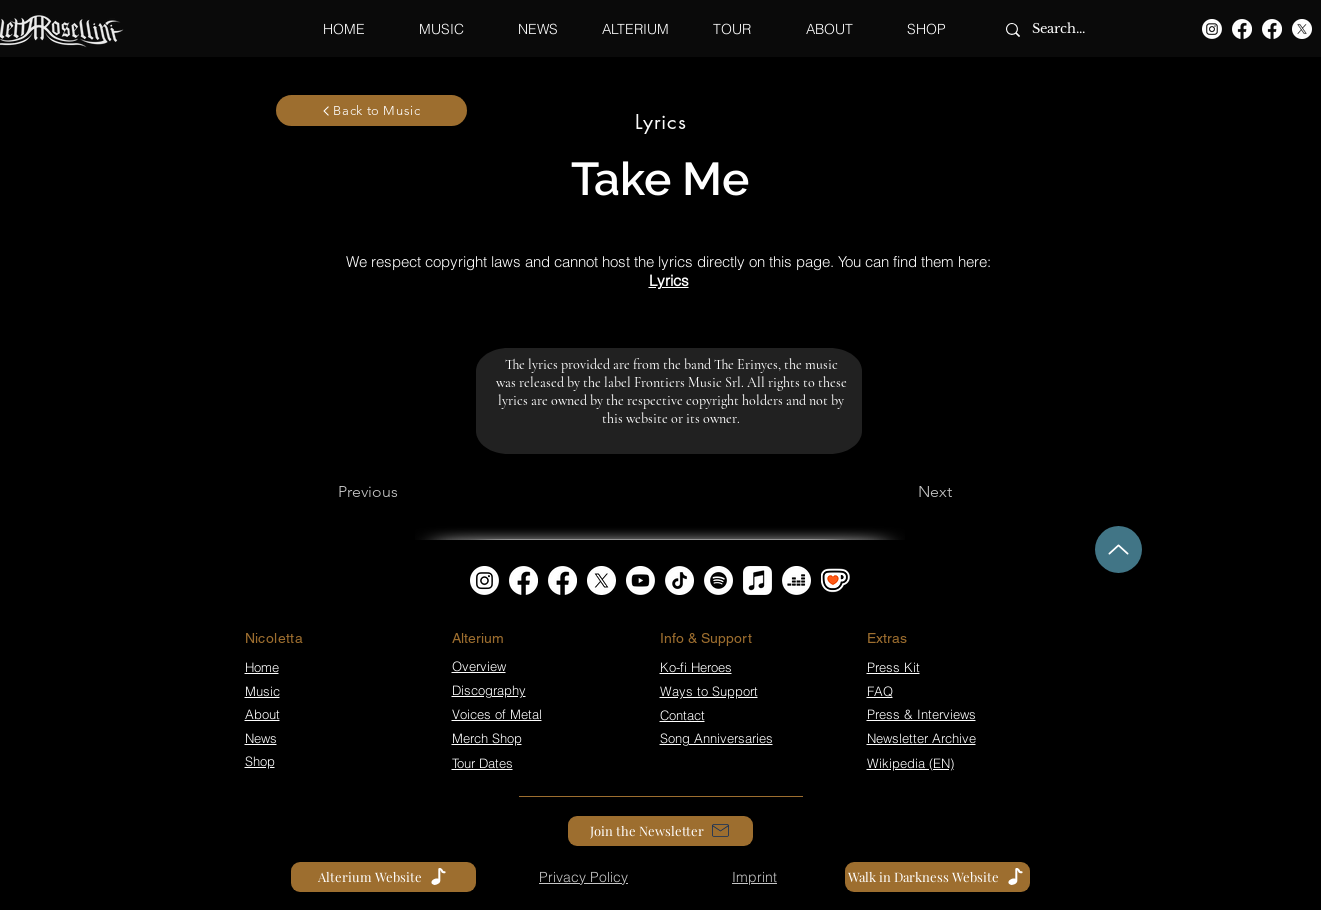 The height and width of the screenshot is (910, 1321). What do you see at coordinates (755, 877) in the screenshot?
I see `[Imprint]` at bounding box center [755, 877].